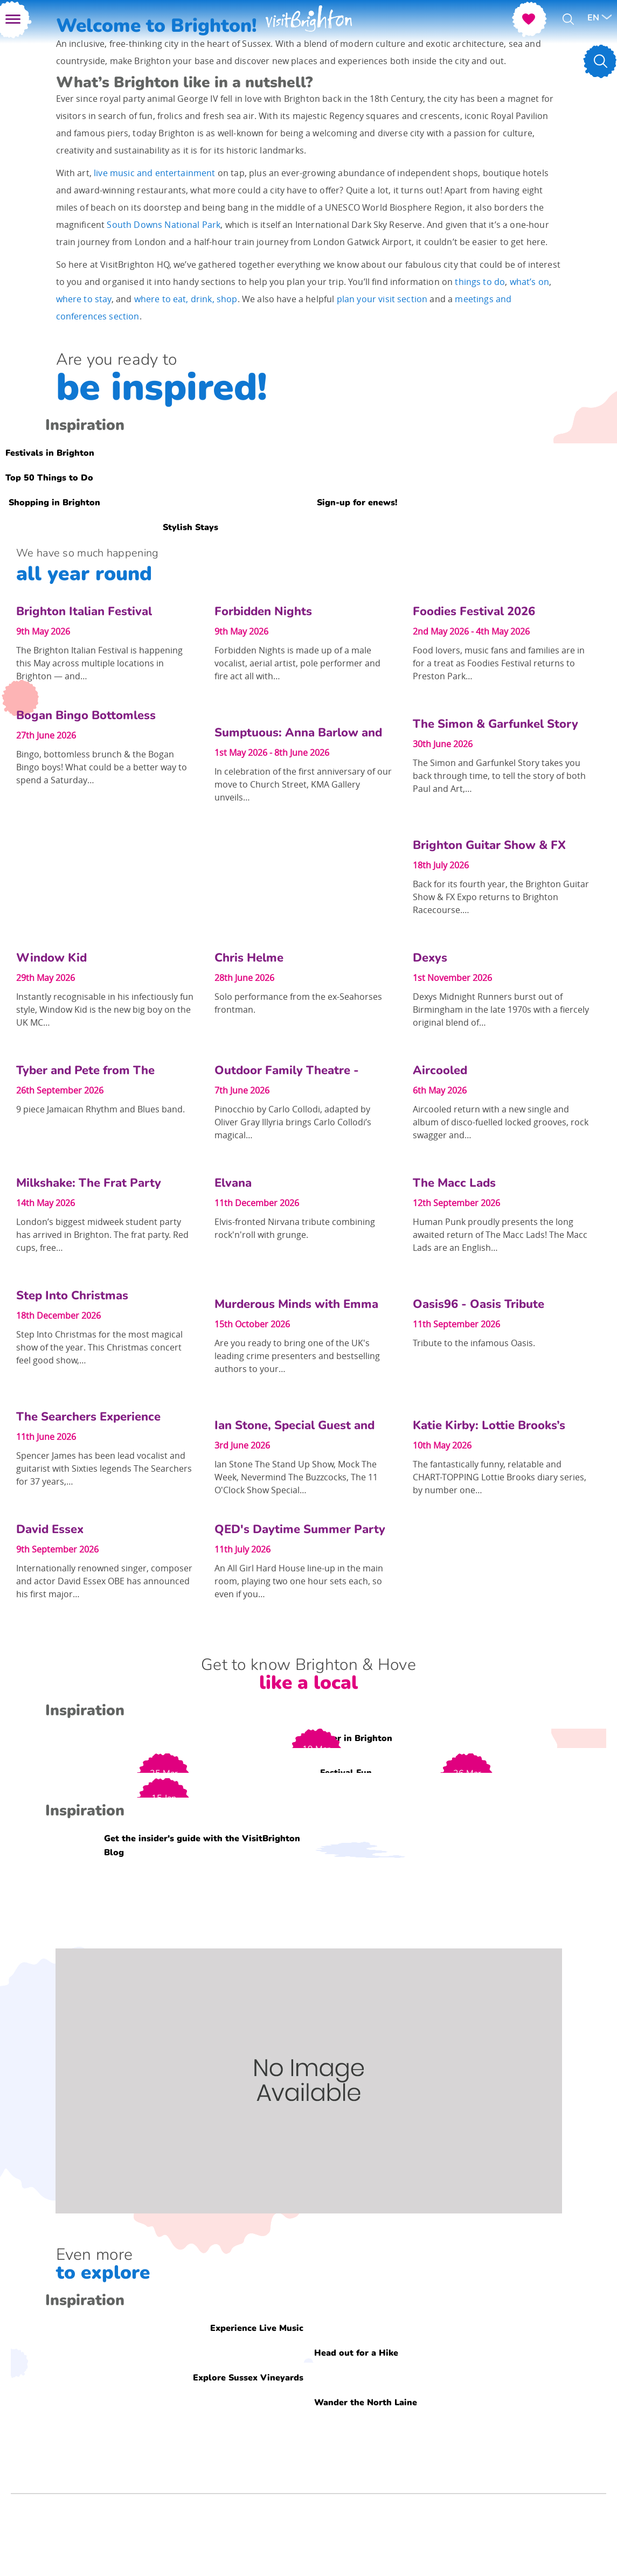  What do you see at coordinates (353, 1738) in the screenshot?
I see `Easter in Brighton` at bounding box center [353, 1738].